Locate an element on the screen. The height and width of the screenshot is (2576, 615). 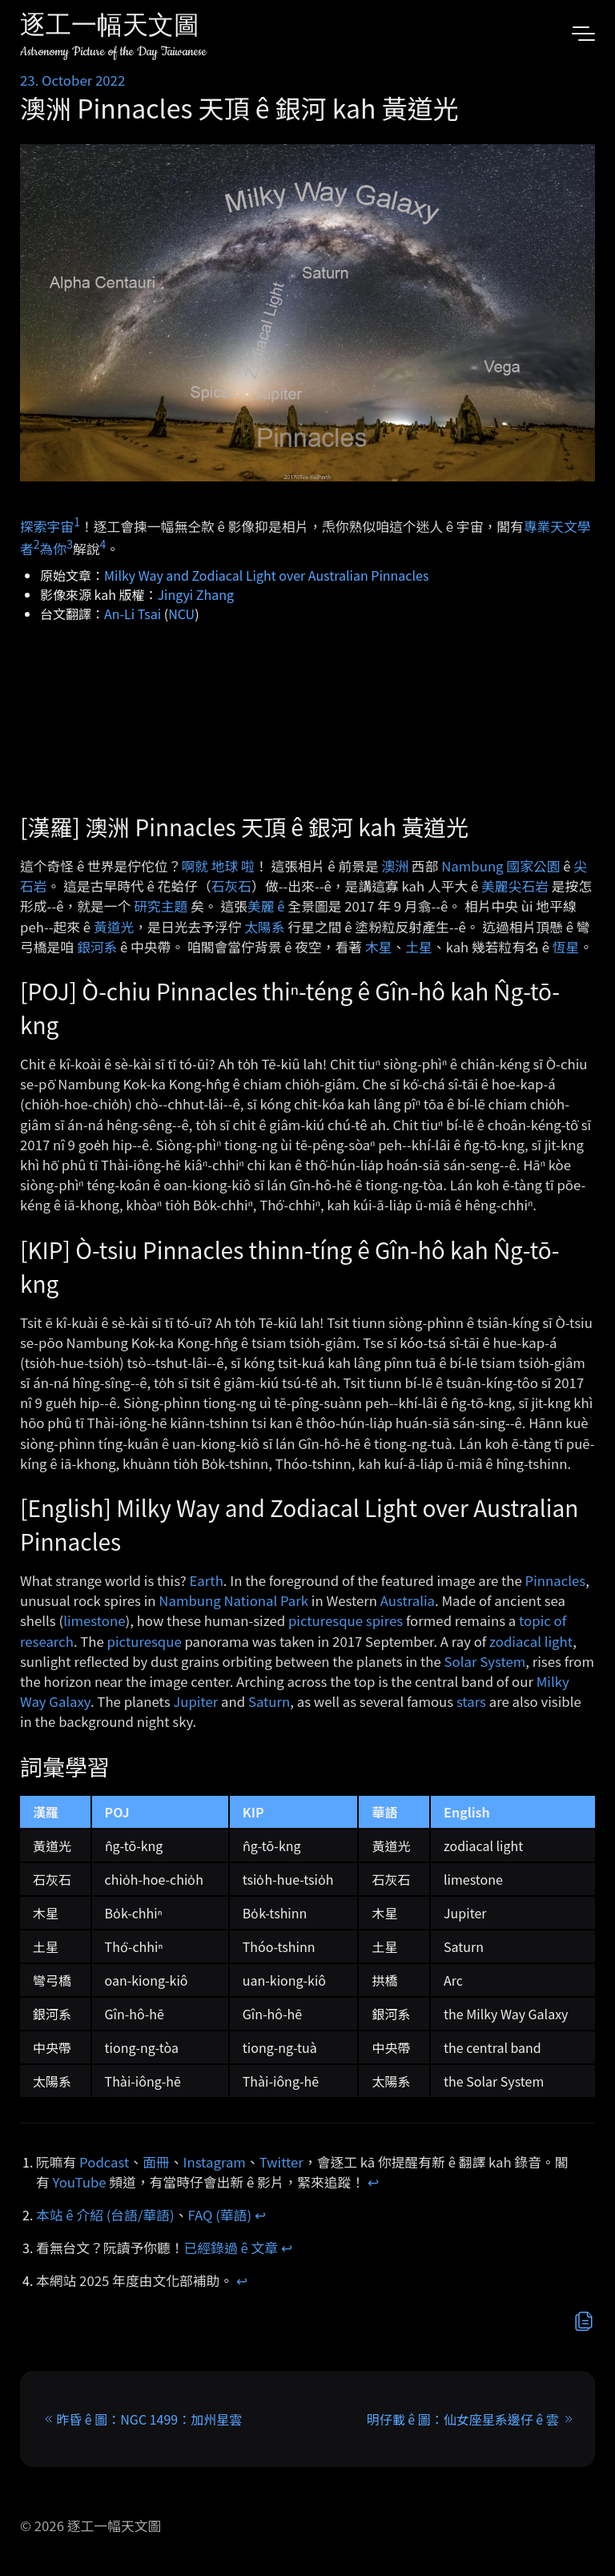
探索宇宙 is located at coordinates (47, 525).